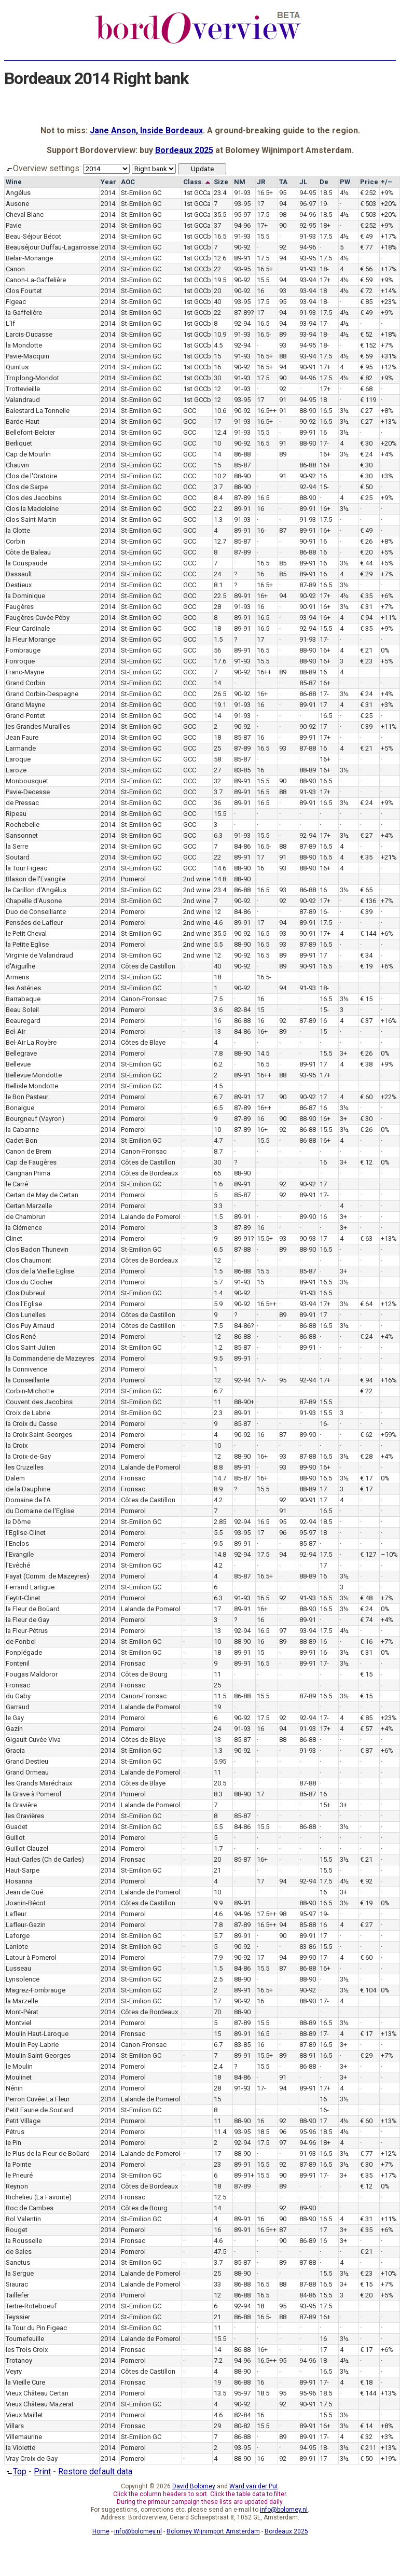  Describe the element at coordinates (15, 2426) in the screenshot. I see `Villars` at that location.